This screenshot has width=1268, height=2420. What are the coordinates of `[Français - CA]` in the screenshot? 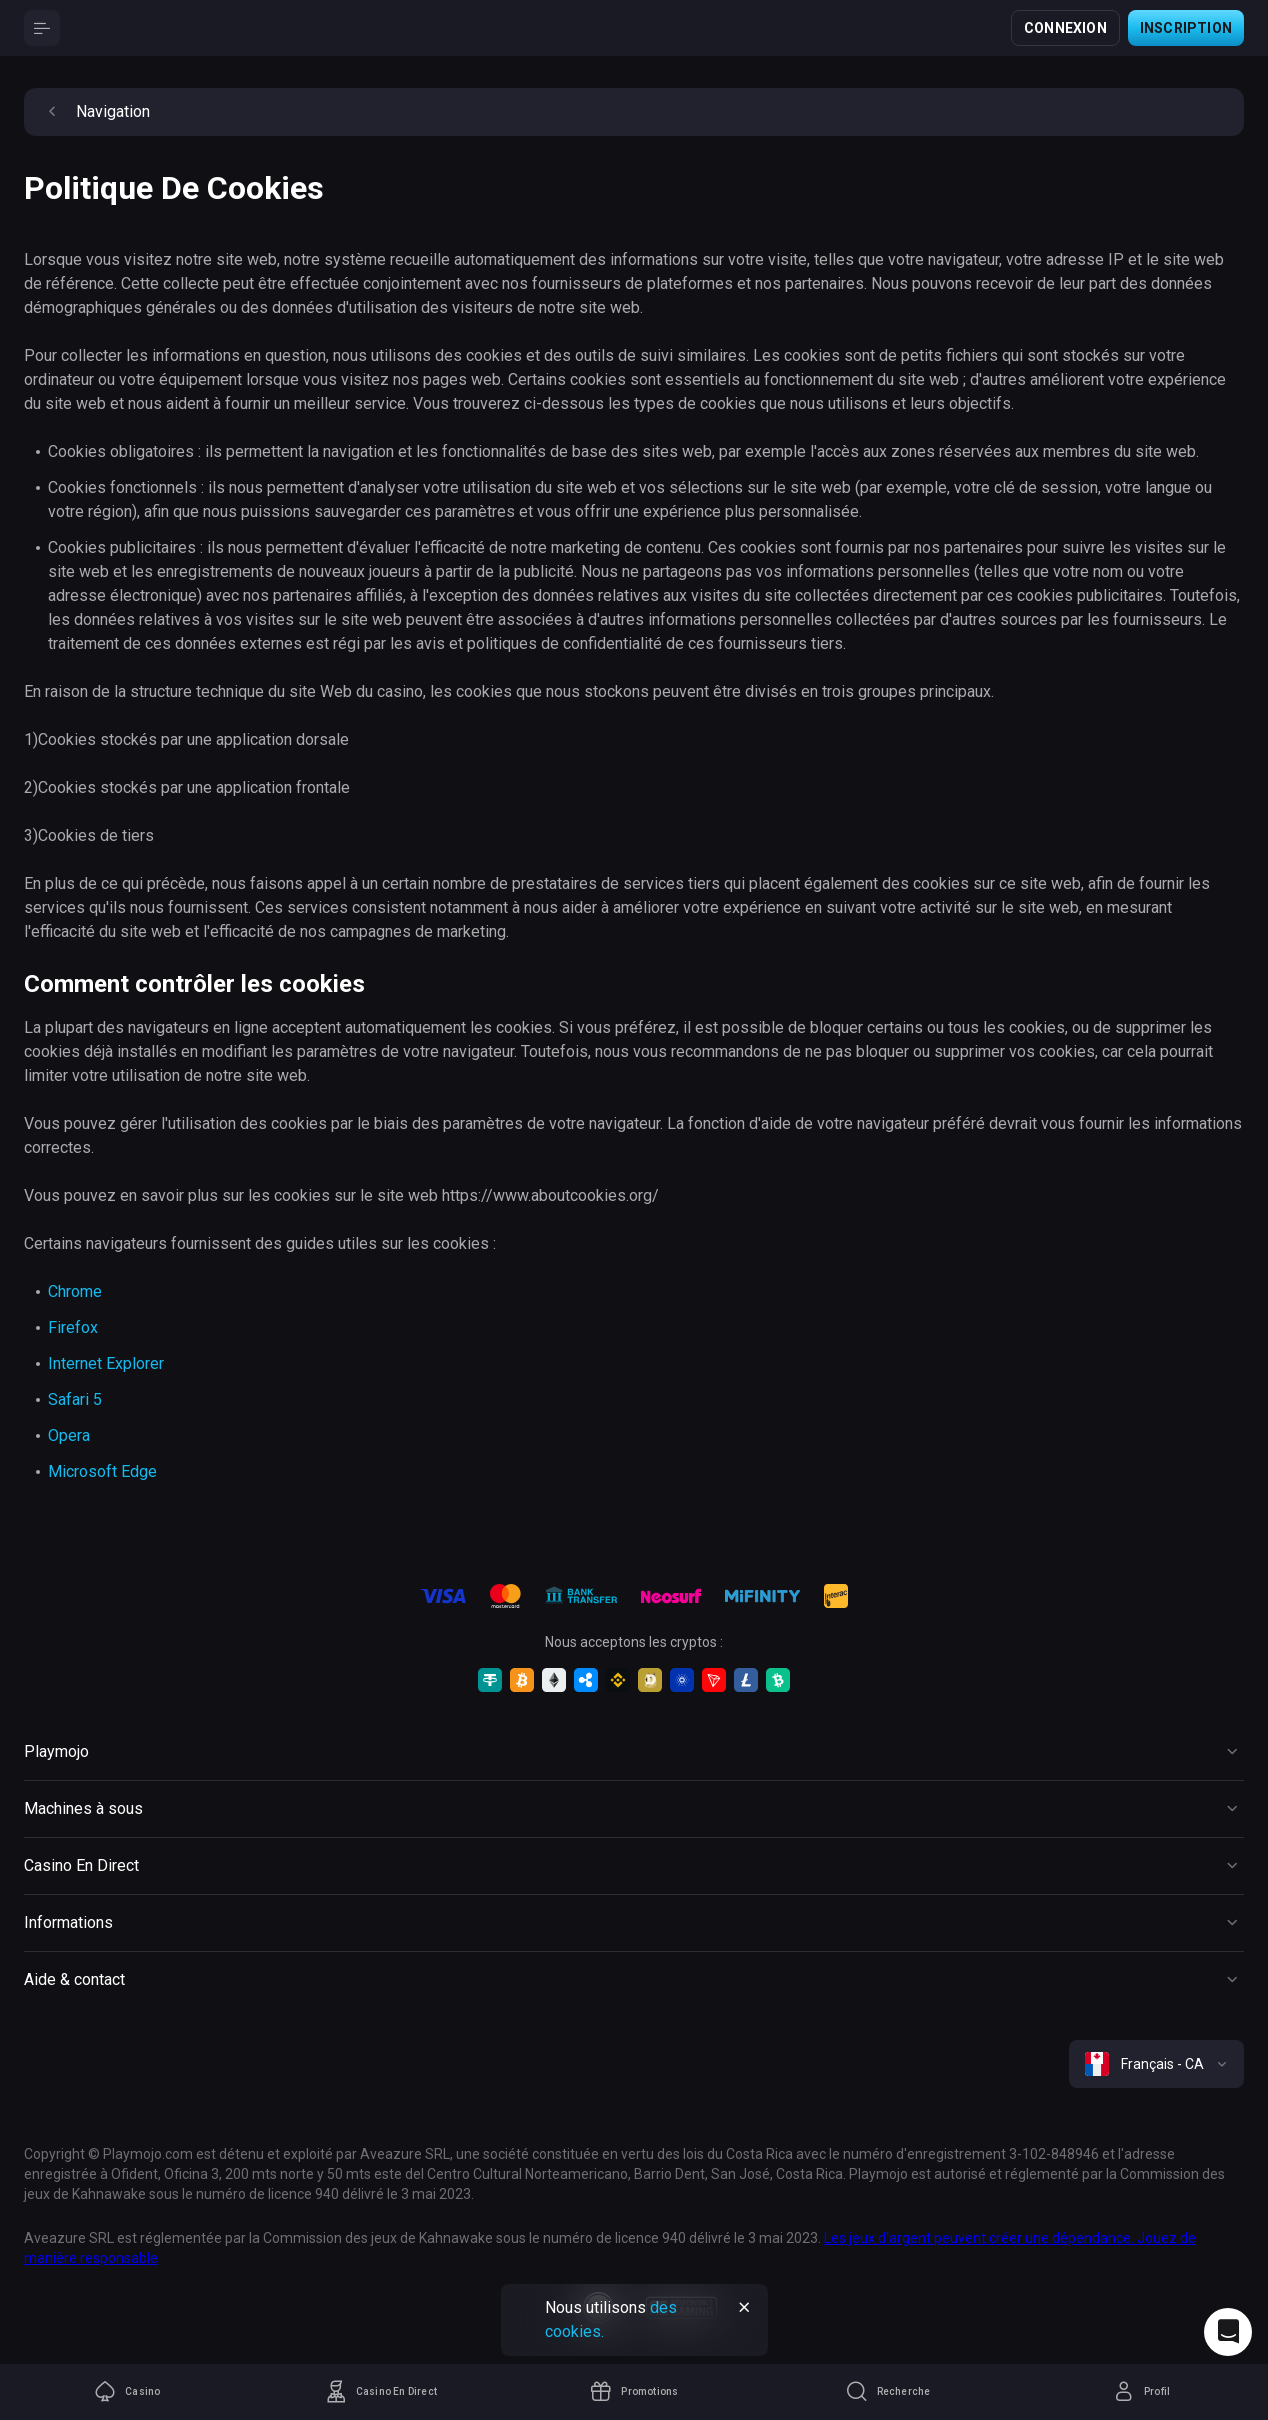 It's located at (1156, 2064).